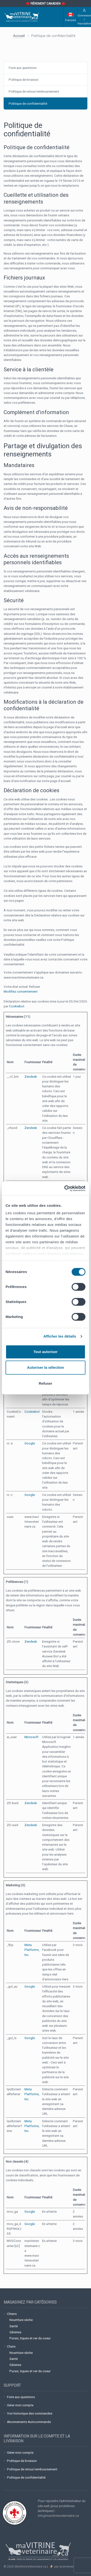 The width and height of the screenshot is (91, 2576). What do you see at coordinates (16, 1006) in the screenshot?
I see `Cookiebot` at bounding box center [16, 1006].